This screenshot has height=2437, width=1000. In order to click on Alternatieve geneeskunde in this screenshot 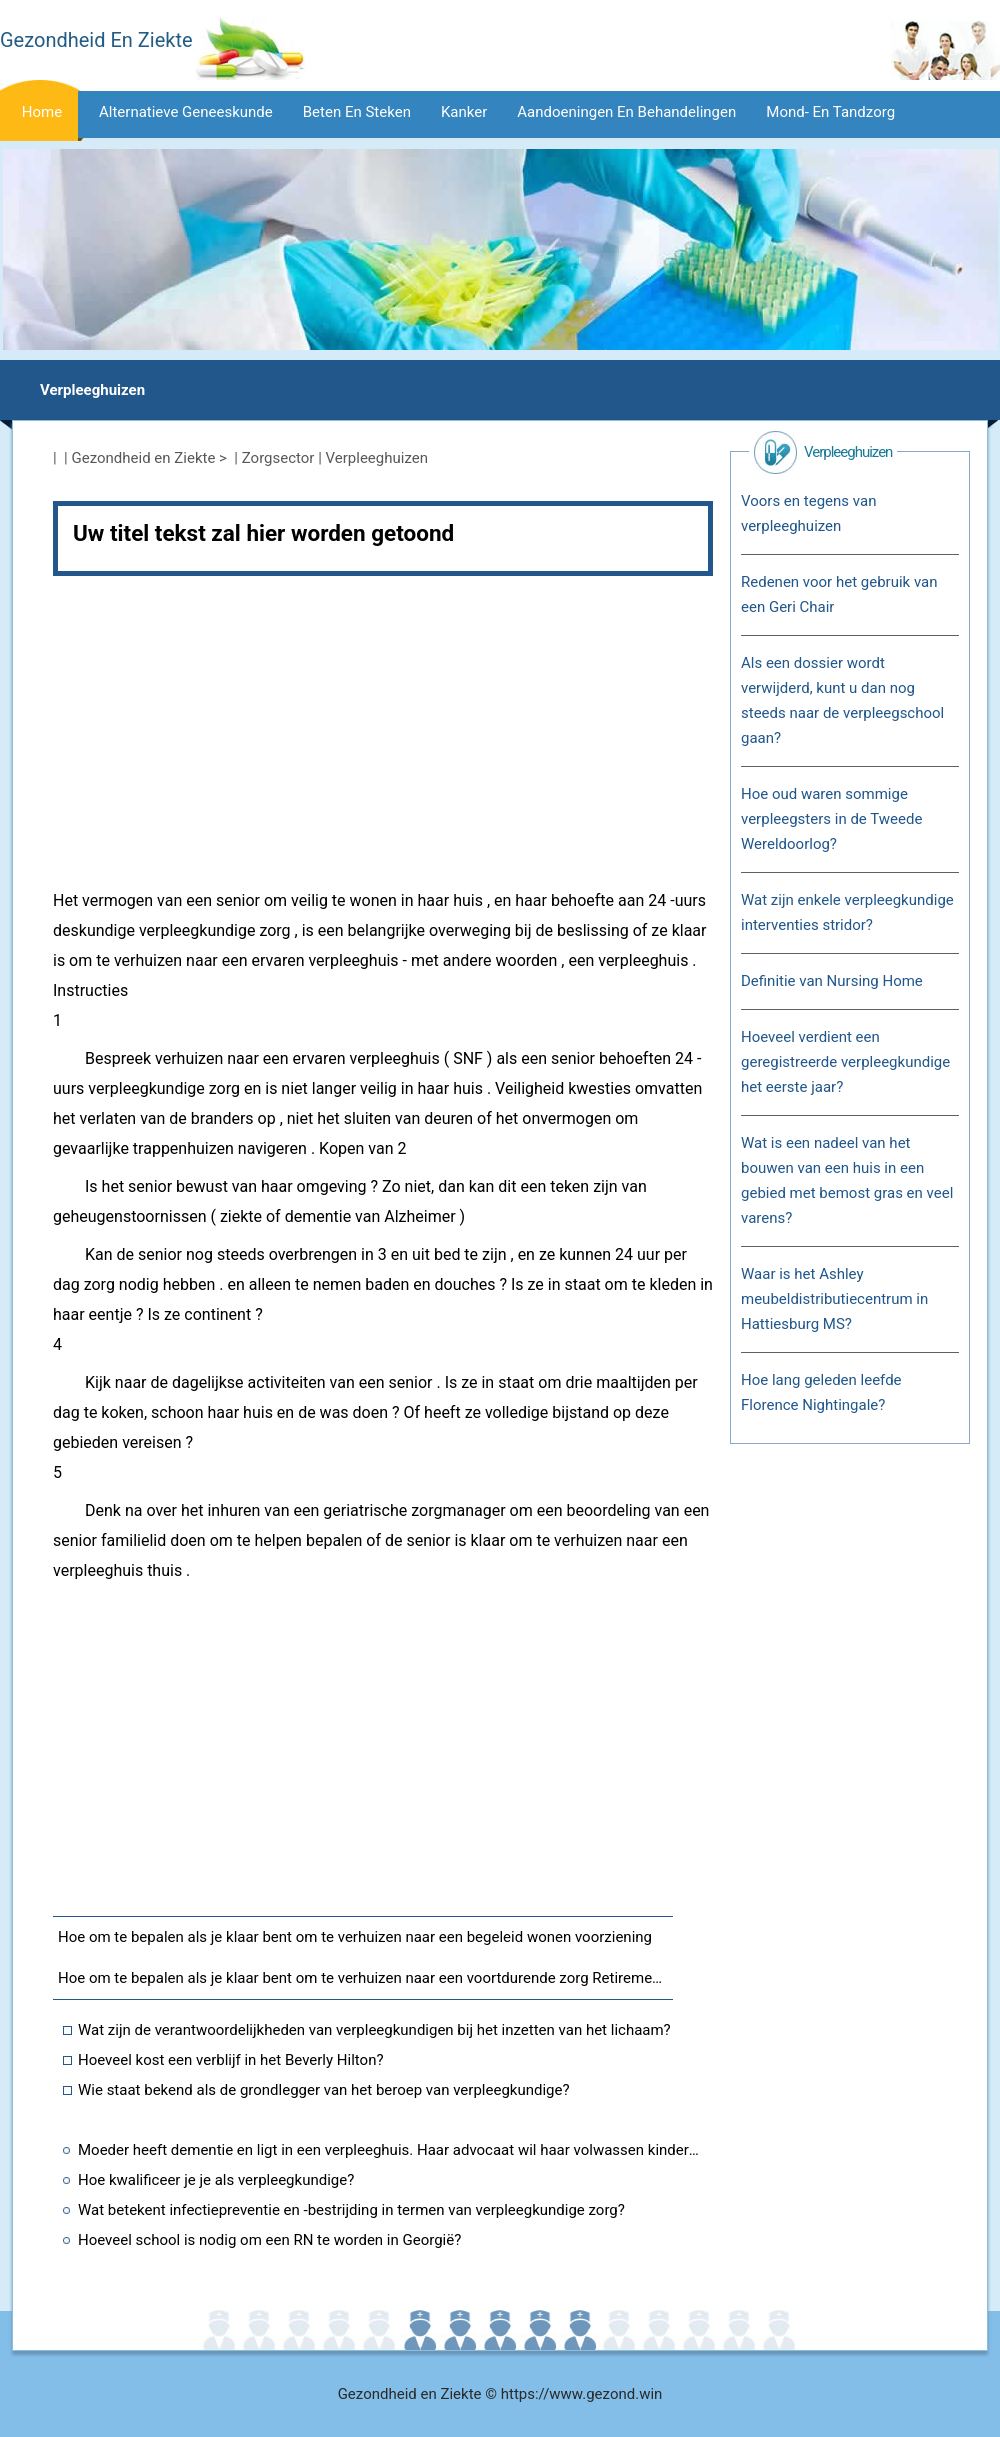, I will do `click(186, 112)`.